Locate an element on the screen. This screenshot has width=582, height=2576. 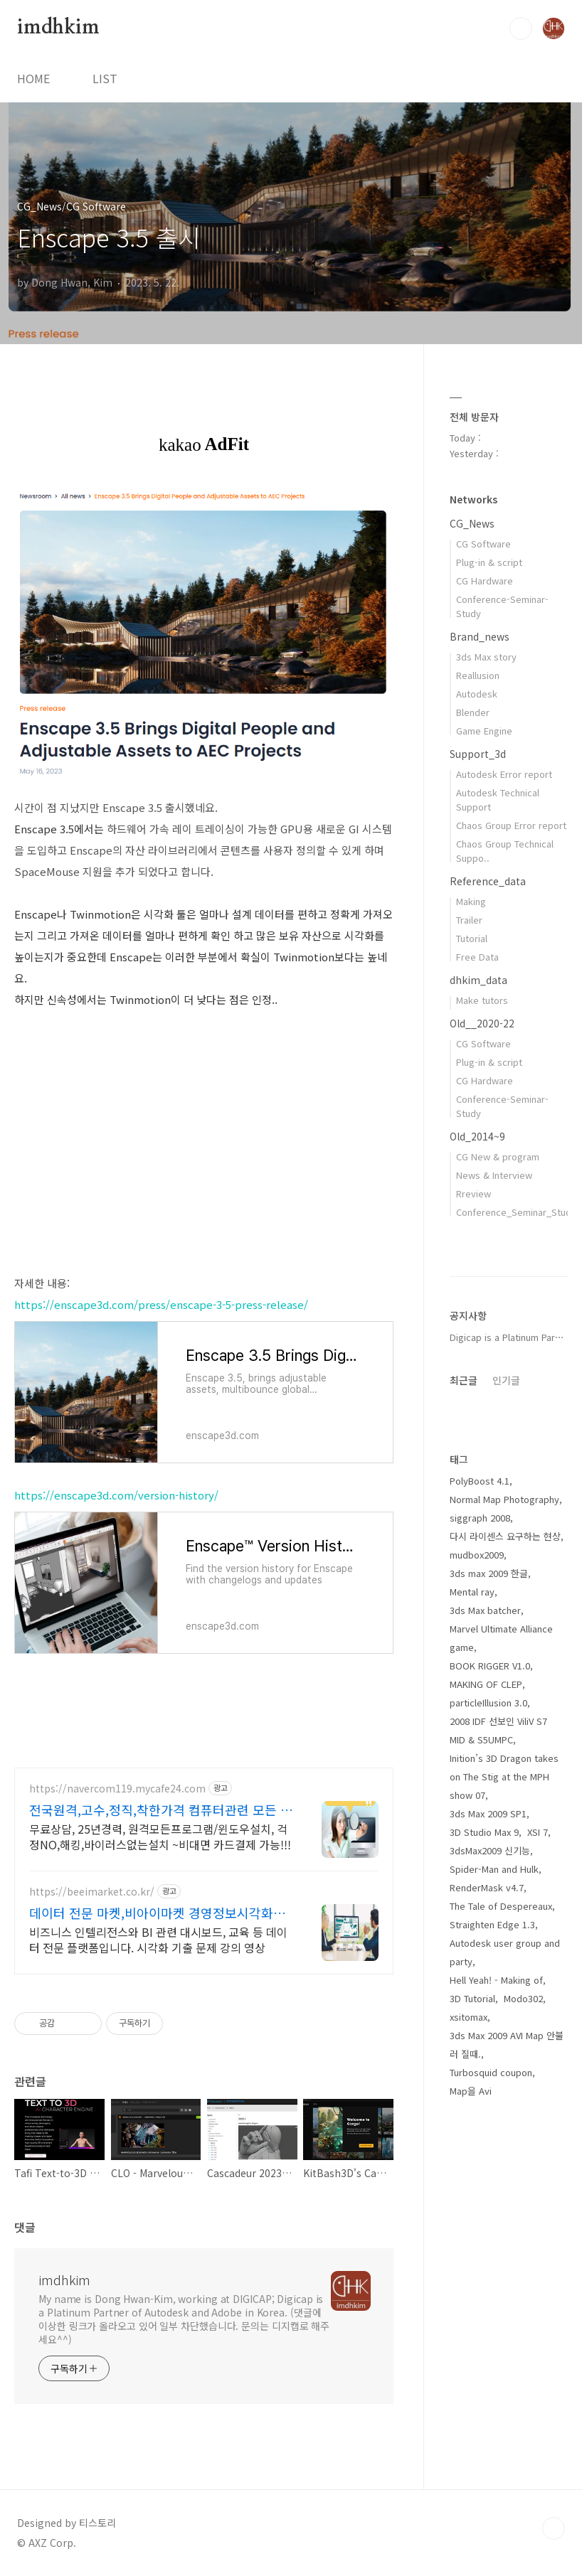
Marvel Ultimate Alliance game is located at coordinates (501, 1638).